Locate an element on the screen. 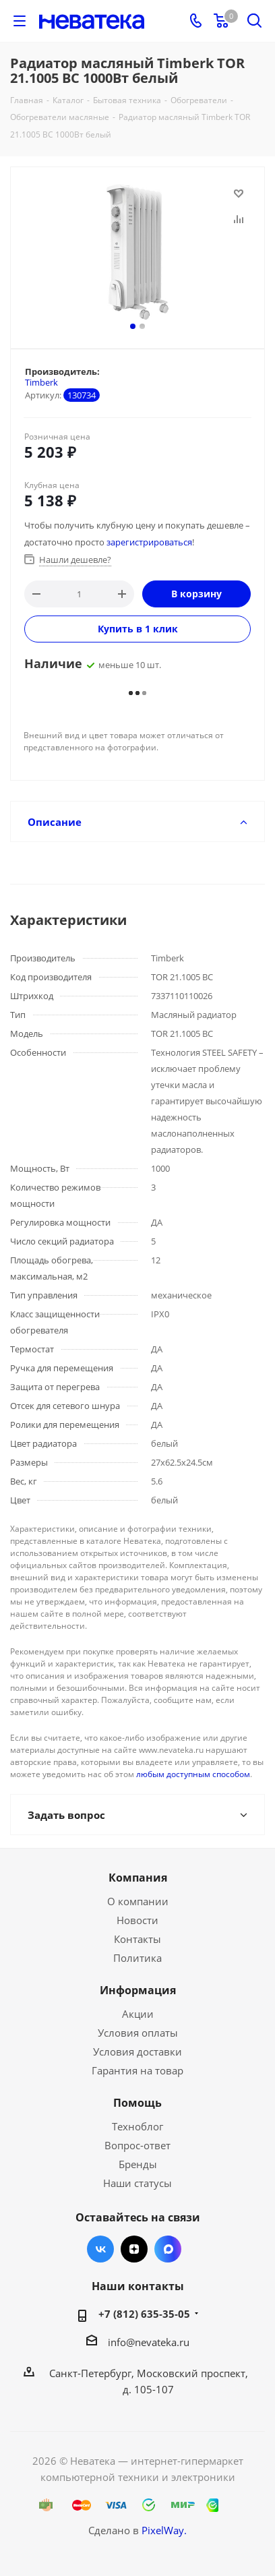  Timberk is located at coordinates (41, 382).